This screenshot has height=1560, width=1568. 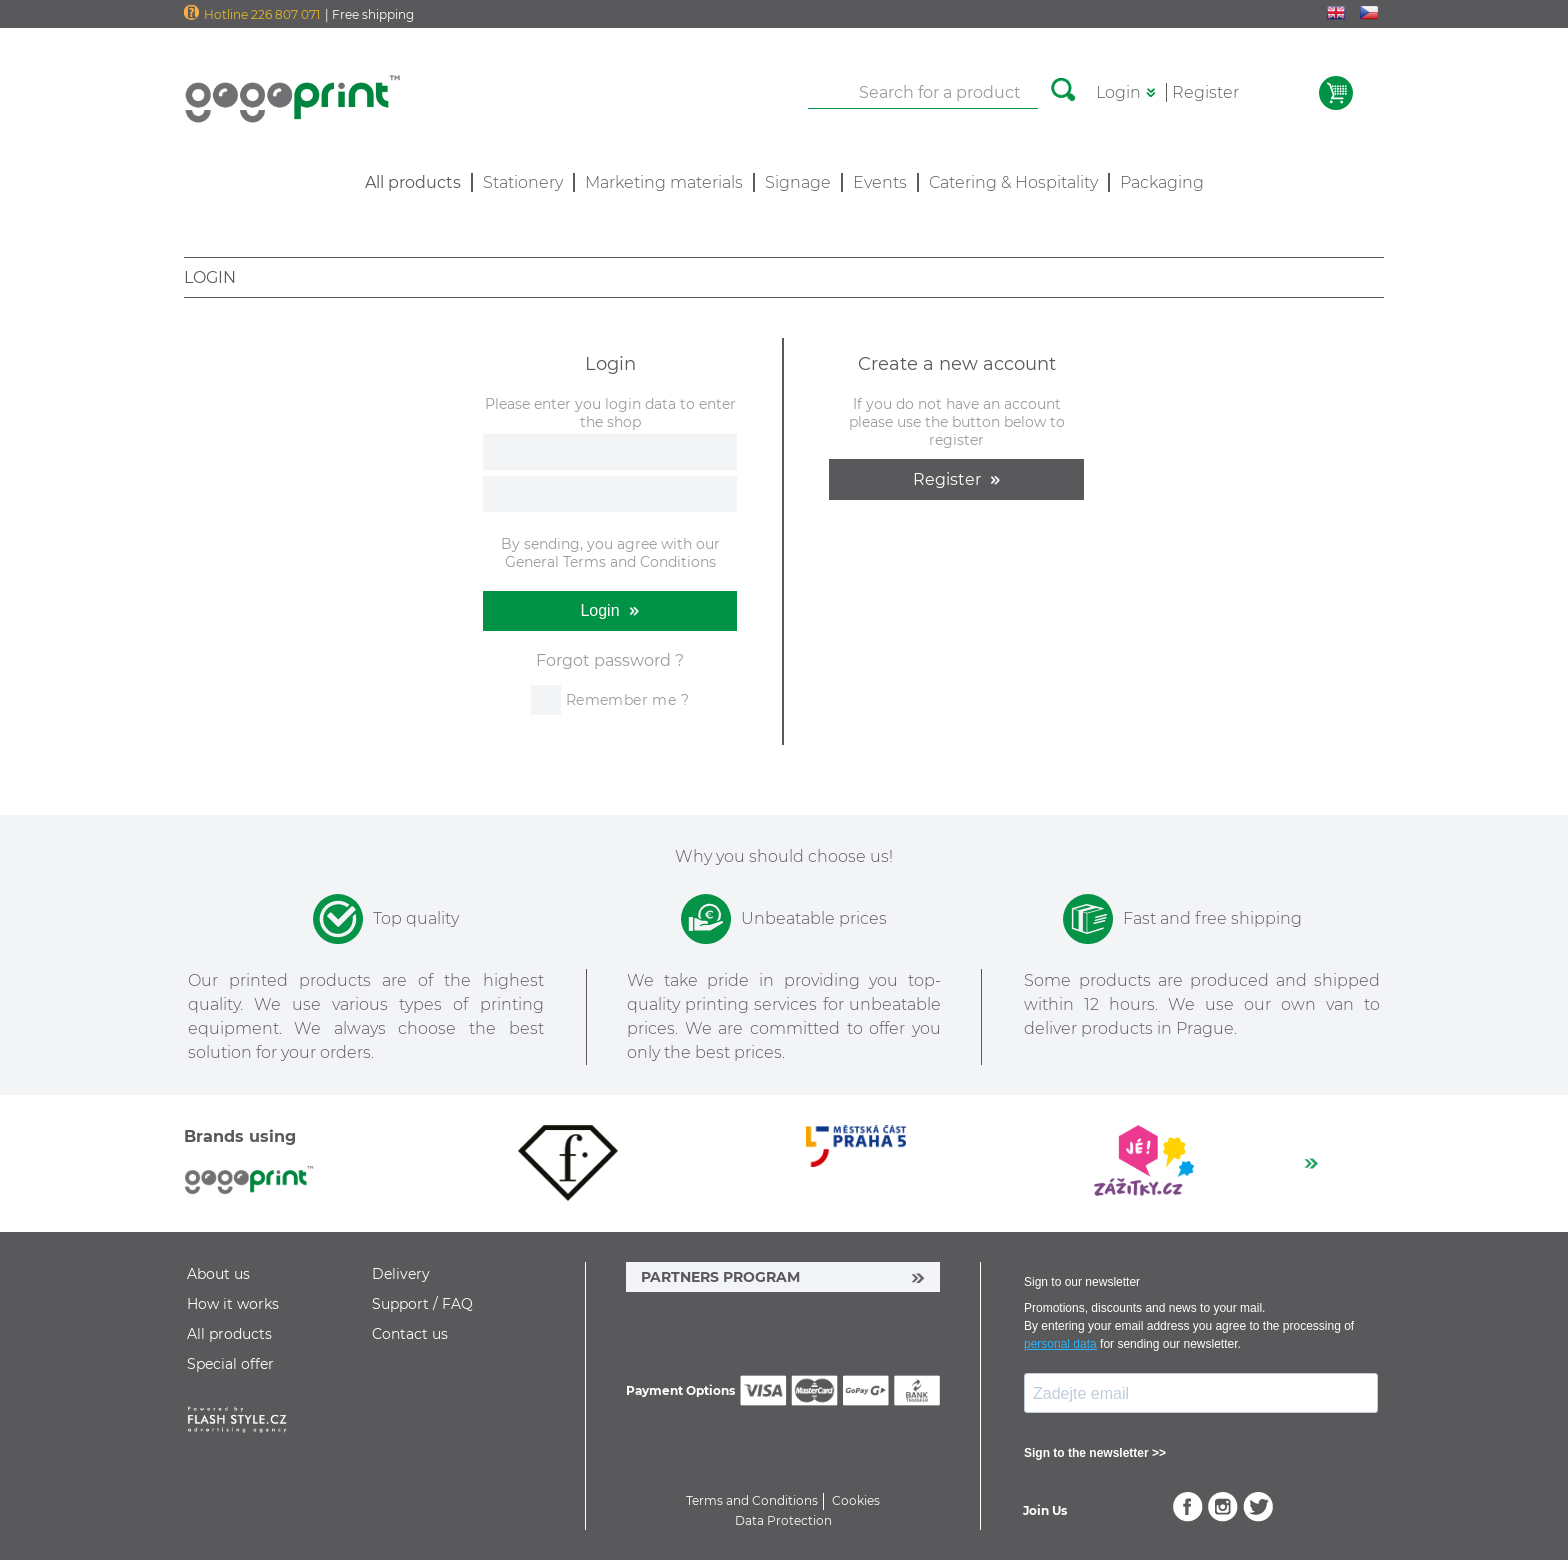 I want to click on How it works, so click(x=233, y=1304).